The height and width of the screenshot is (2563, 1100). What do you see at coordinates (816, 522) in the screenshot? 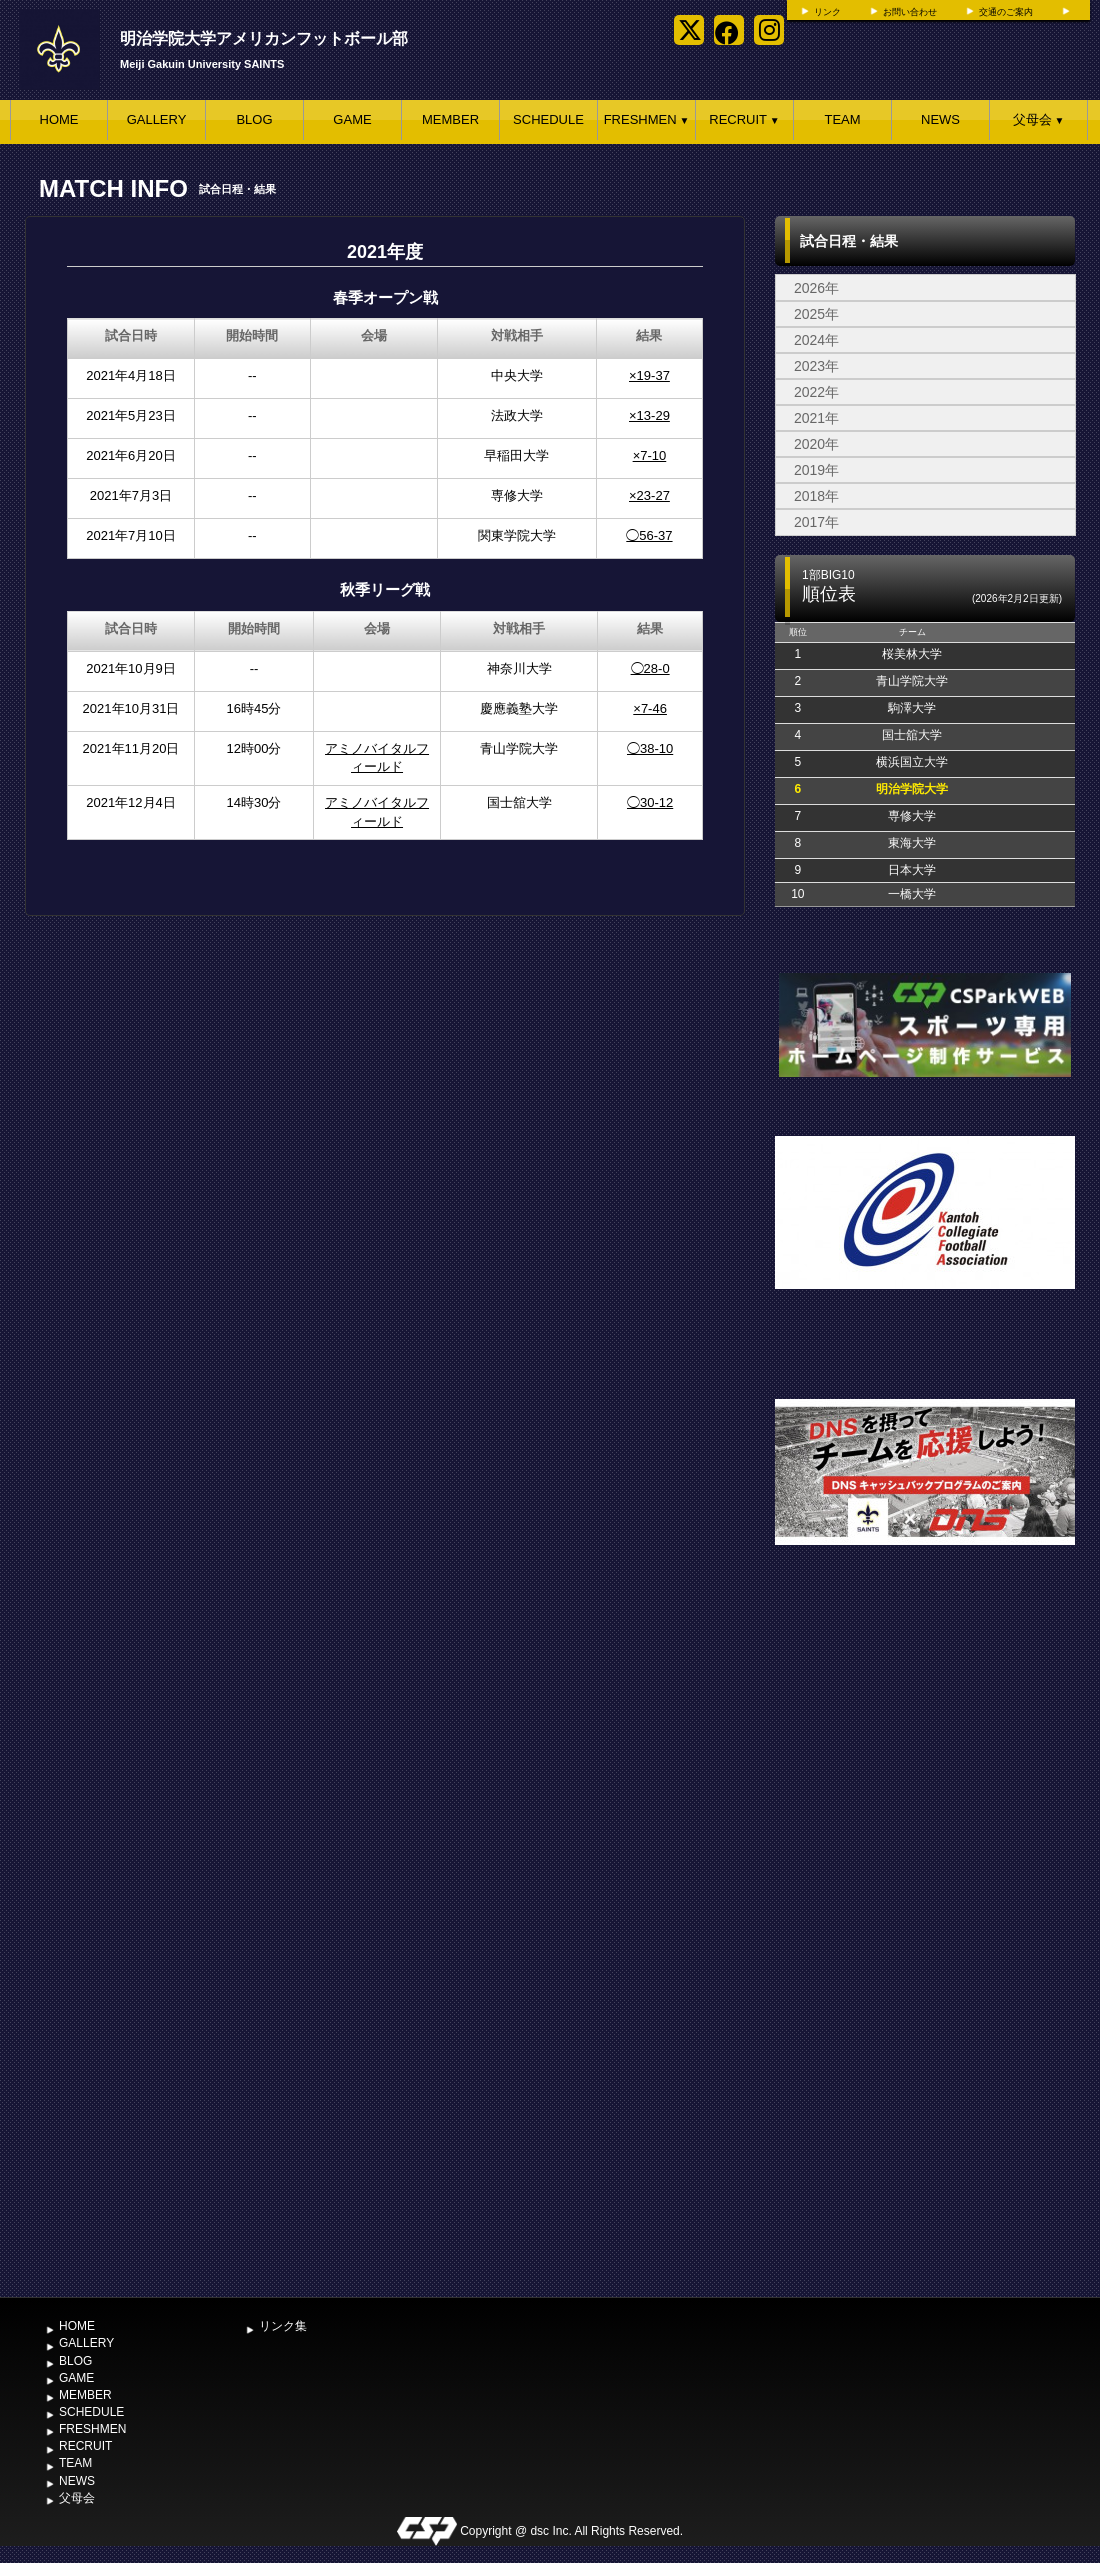
I see `2017年` at bounding box center [816, 522].